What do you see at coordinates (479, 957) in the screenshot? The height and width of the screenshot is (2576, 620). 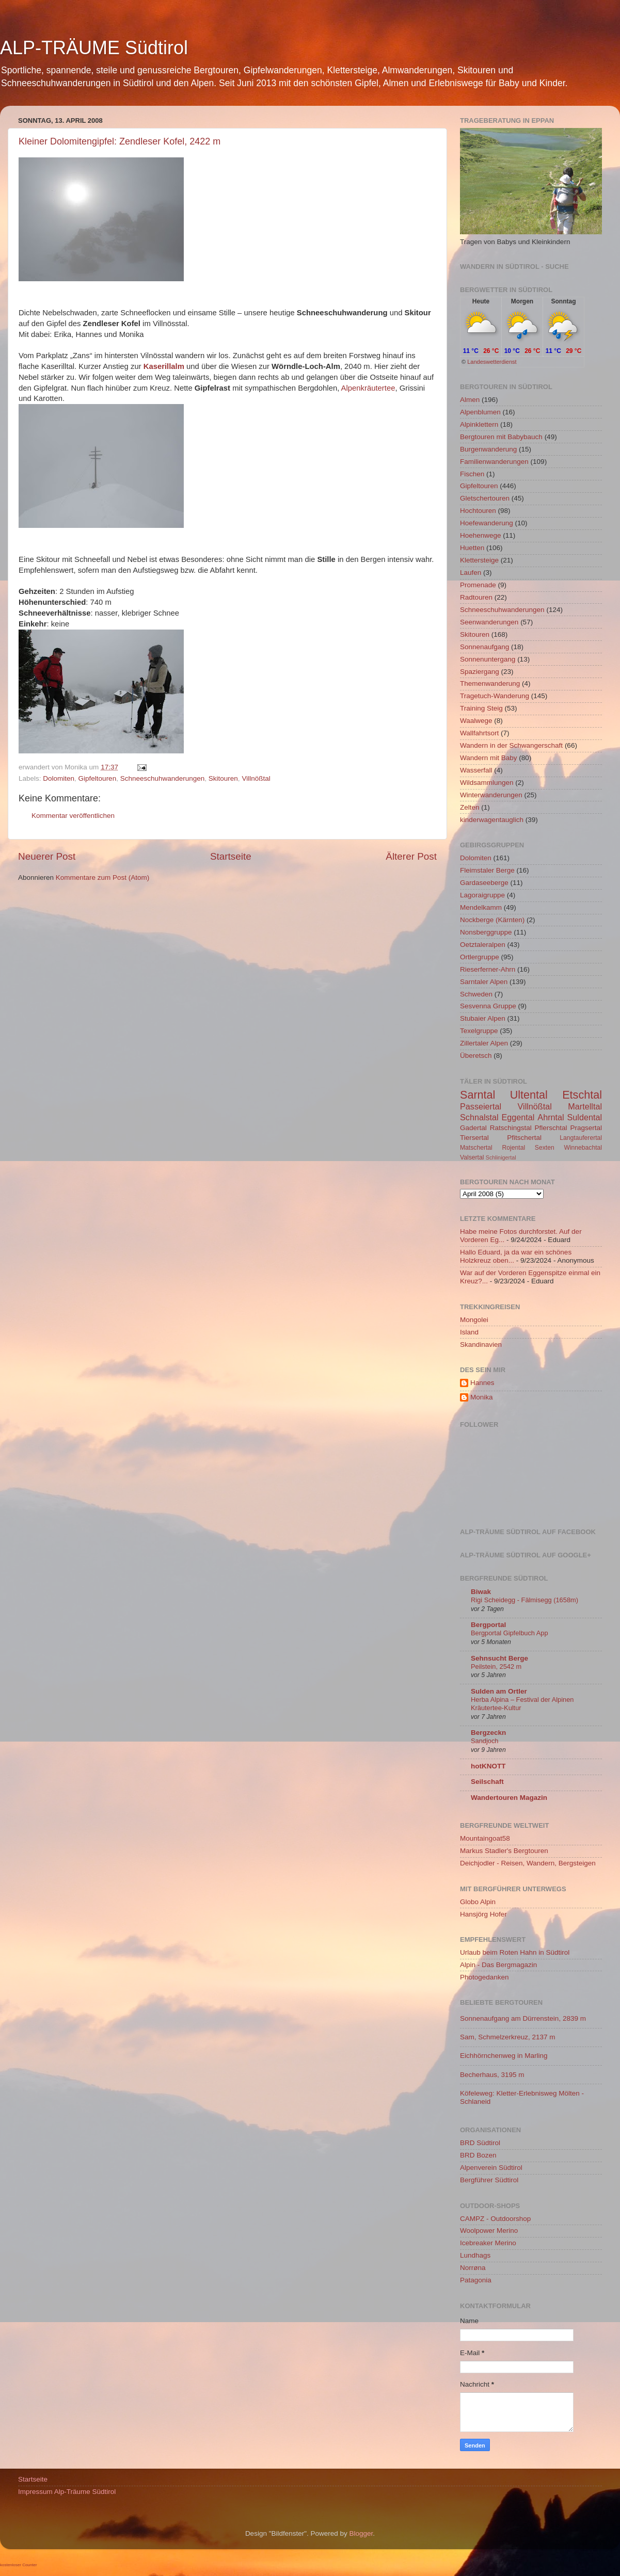 I see `Ortlergruppe` at bounding box center [479, 957].